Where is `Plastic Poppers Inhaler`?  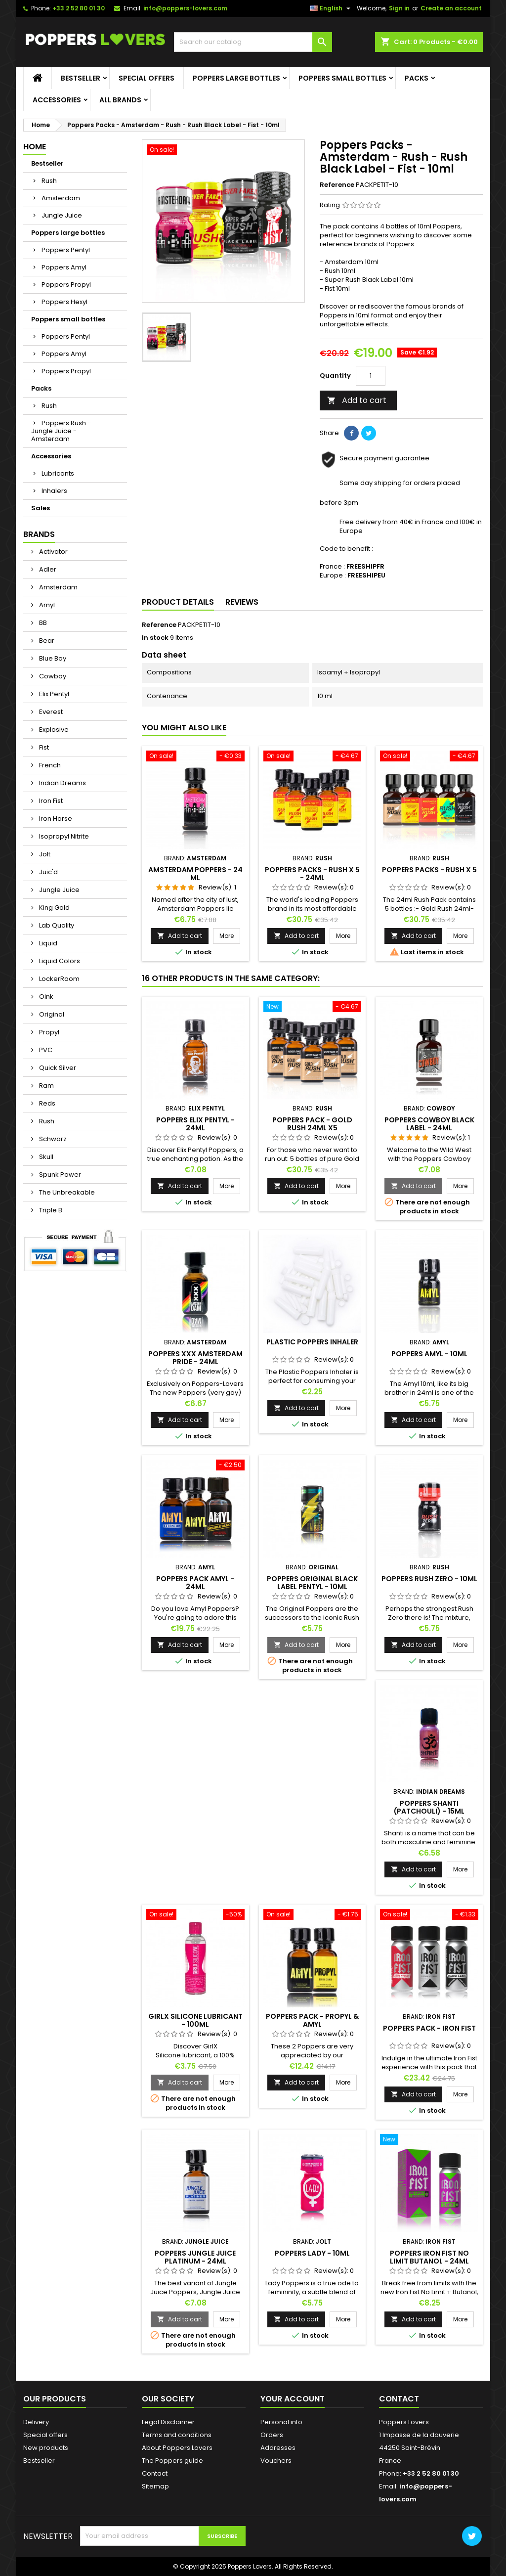
Plastic Poppers Inhaler is located at coordinates (312, 1342).